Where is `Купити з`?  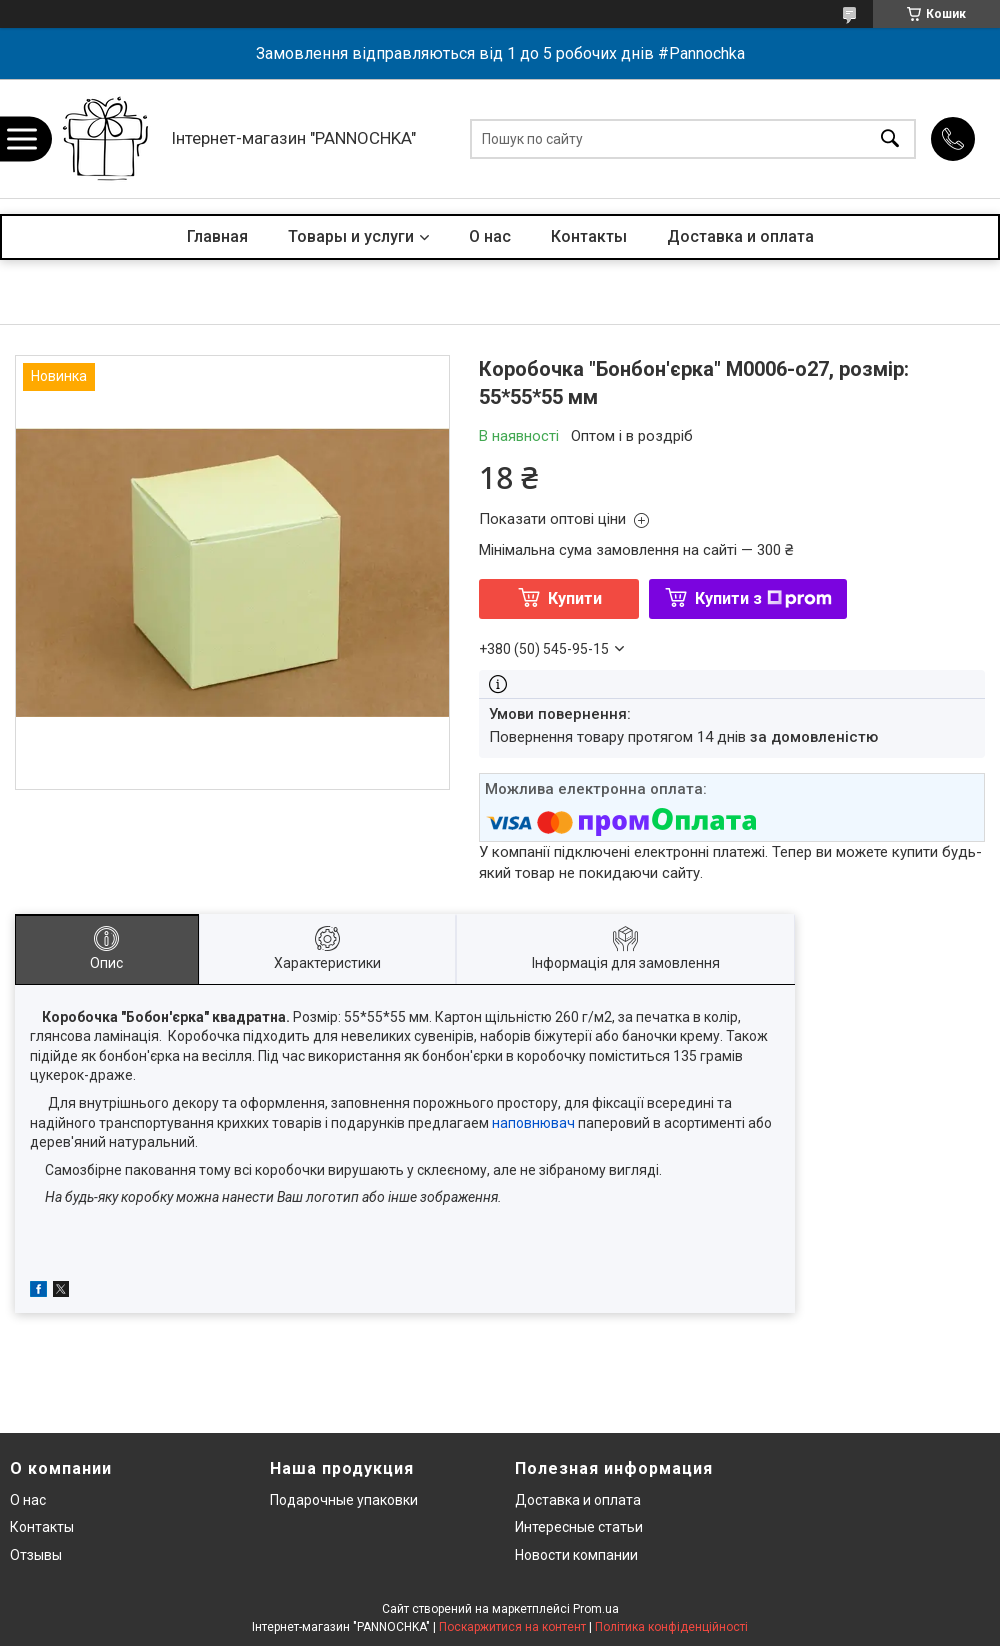 Купити з is located at coordinates (763, 598).